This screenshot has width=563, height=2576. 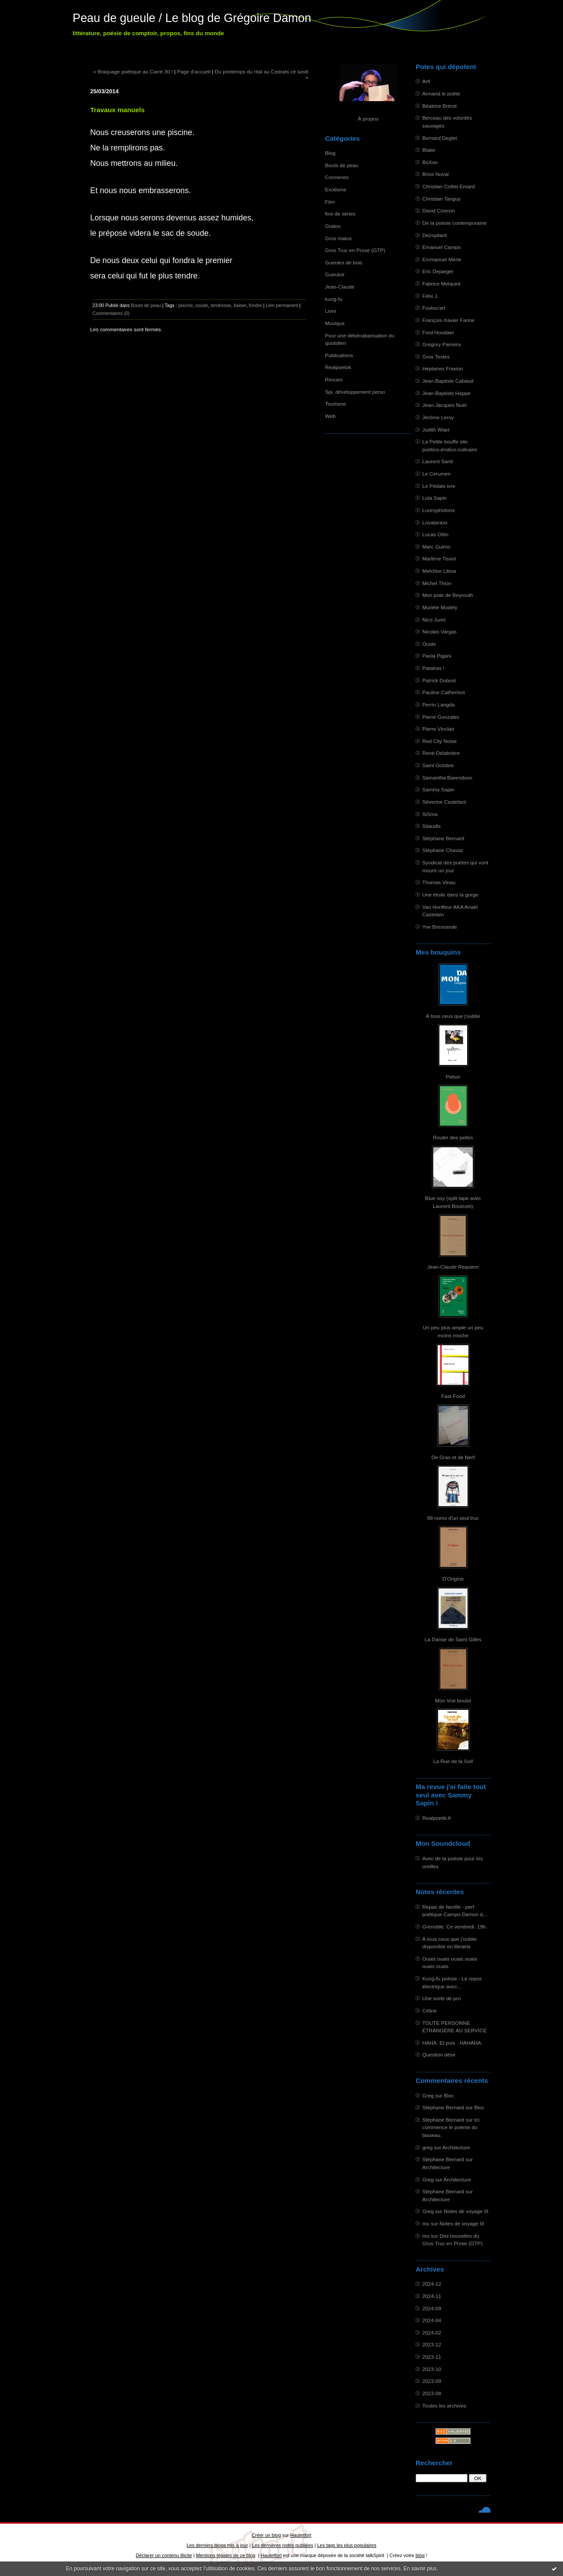 What do you see at coordinates (217, 2545) in the screenshot?
I see `Les derniers blogs mis à jour` at bounding box center [217, 2545].